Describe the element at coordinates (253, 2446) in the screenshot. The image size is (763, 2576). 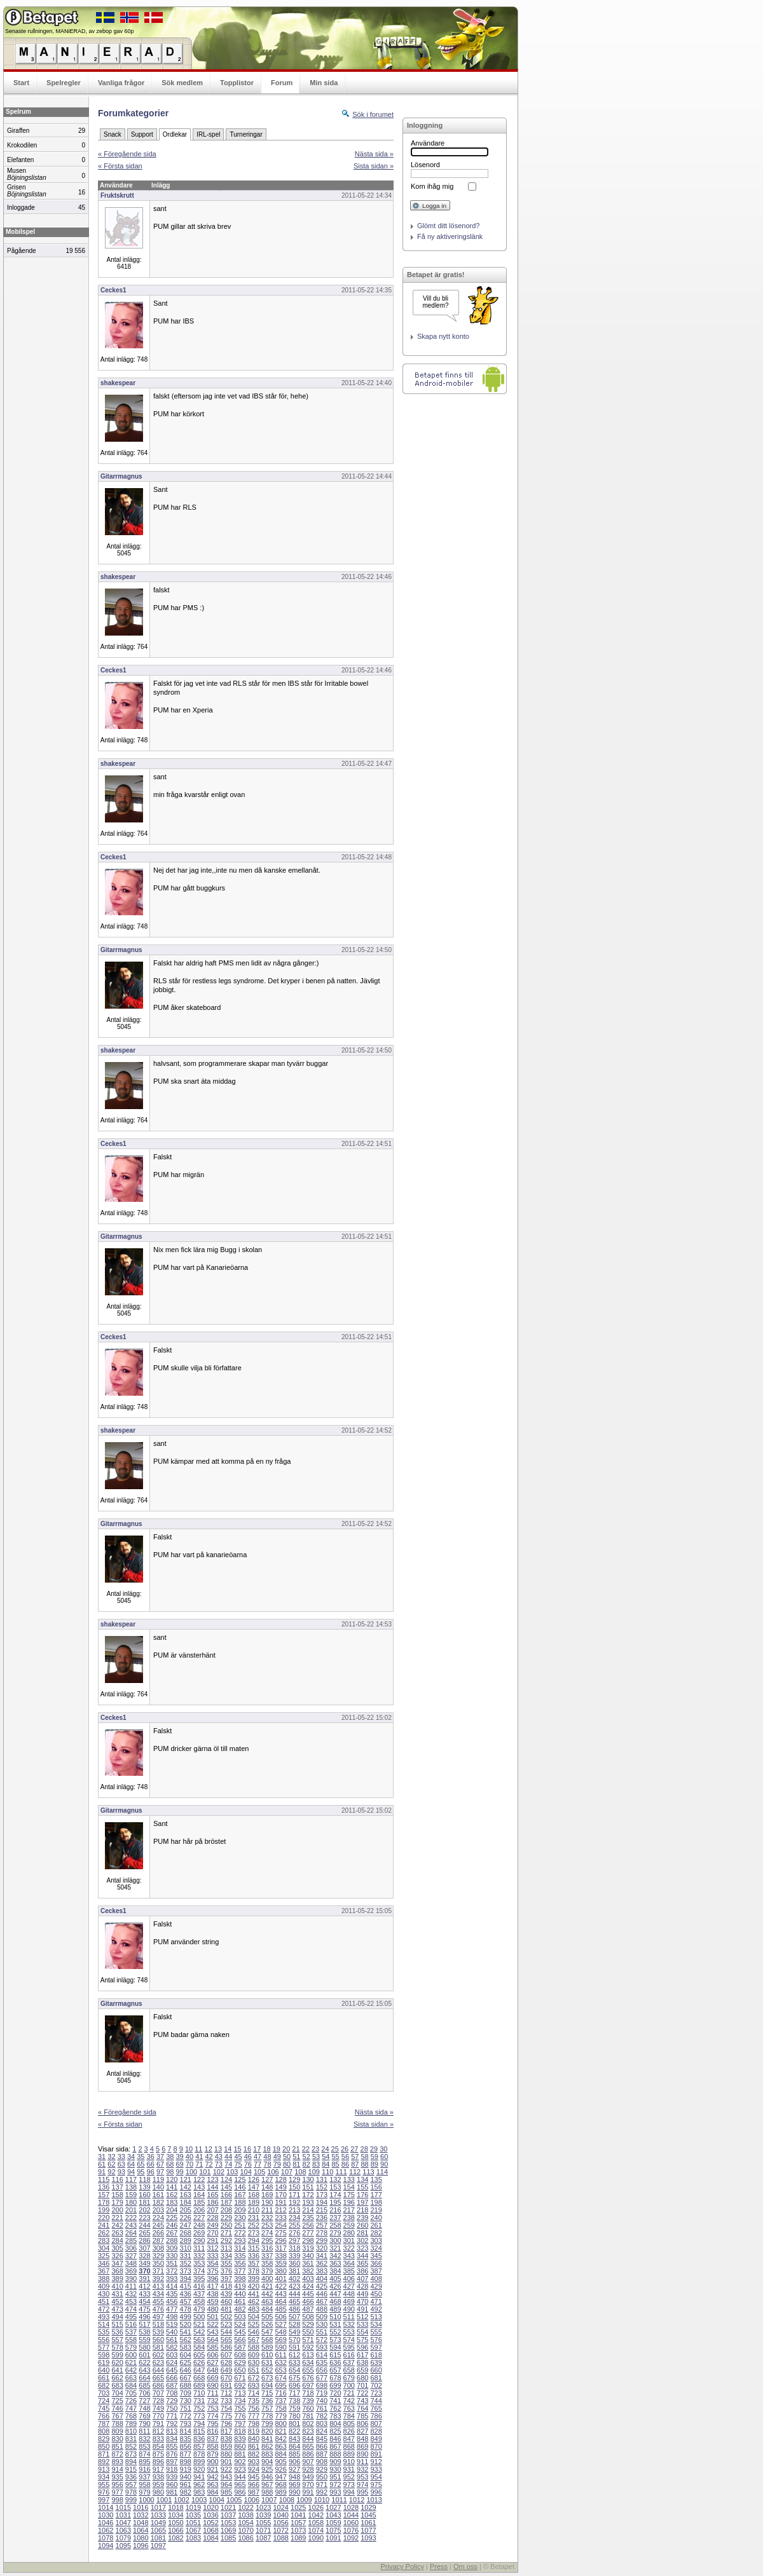
I see `861` at that location.